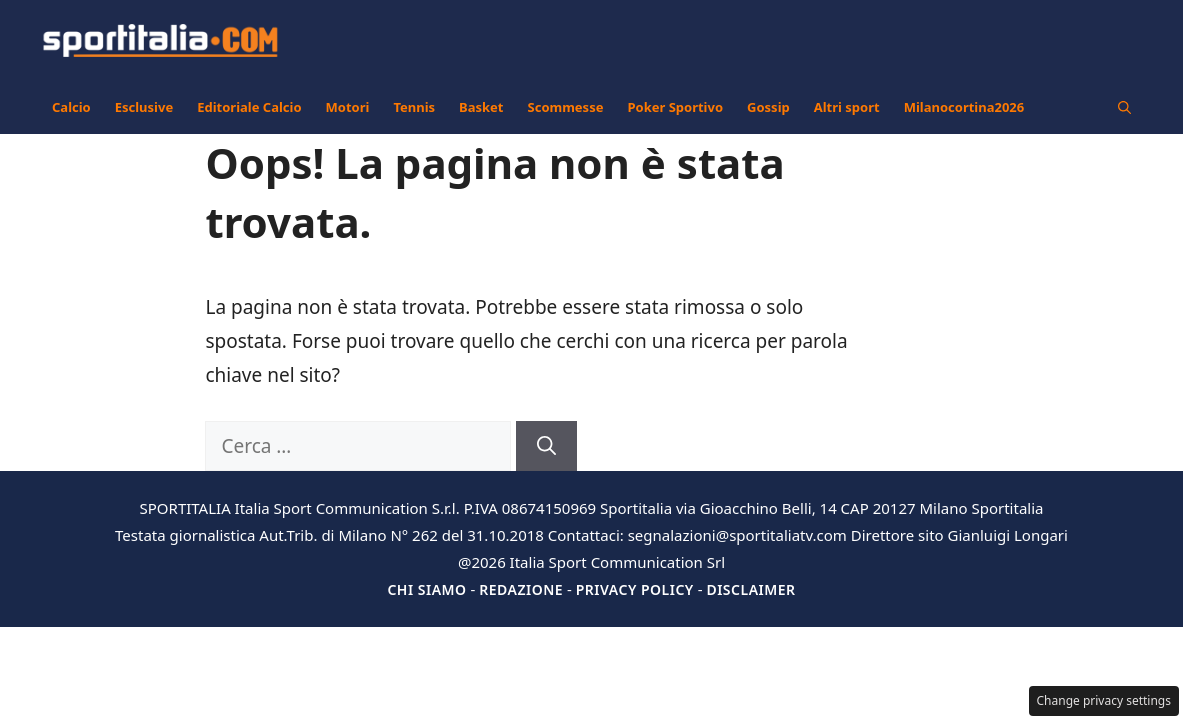 The image size is (1183, 720). Describe the element at coordinates (635, 589) in the screenshot. I see `Privacy Policy` at that location.